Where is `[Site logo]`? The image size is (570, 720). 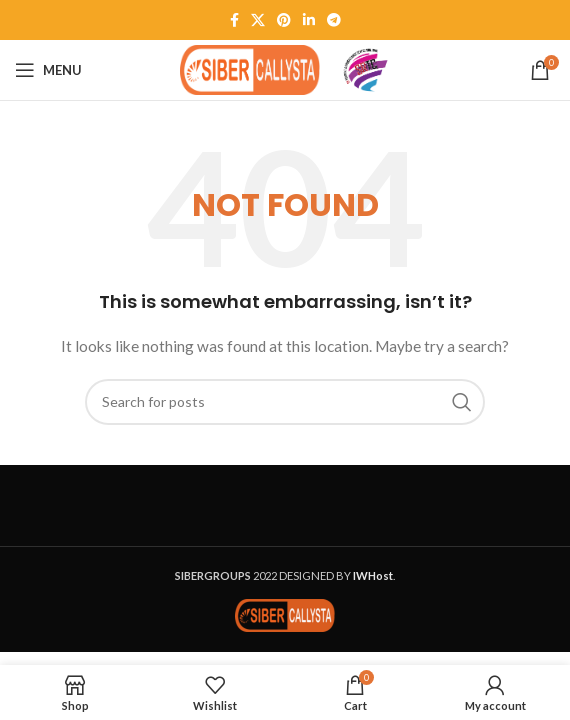 [Site logo] is located at coordinates (250, 68).